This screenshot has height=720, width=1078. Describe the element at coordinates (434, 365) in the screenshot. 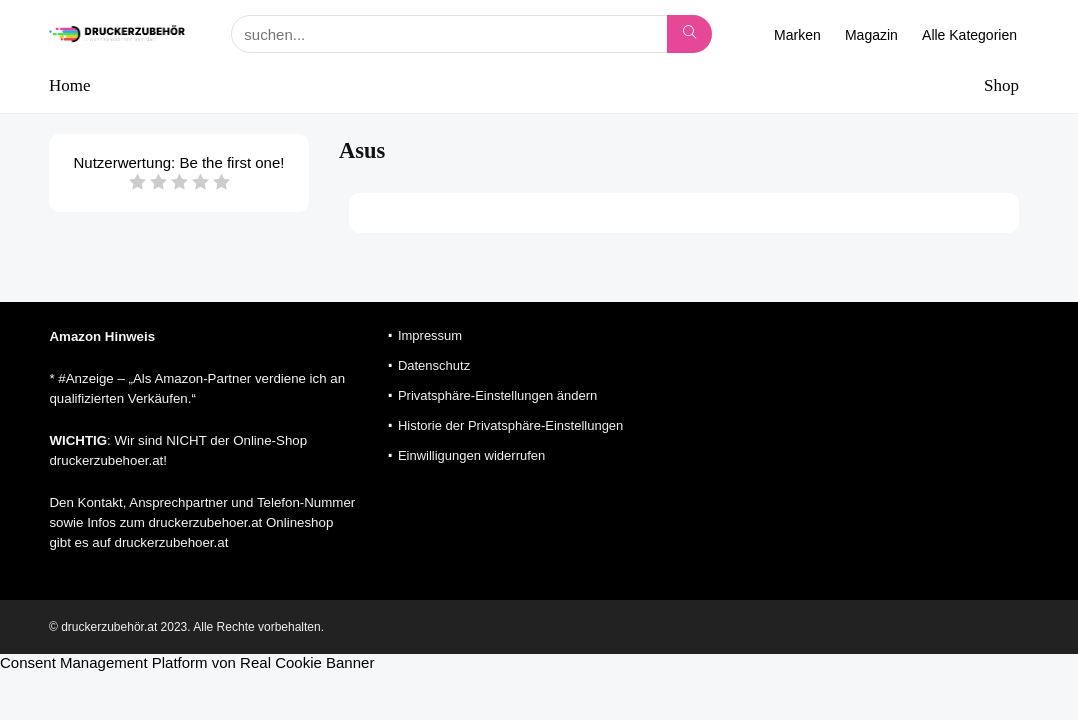

I see `Datenschutz` at that location.